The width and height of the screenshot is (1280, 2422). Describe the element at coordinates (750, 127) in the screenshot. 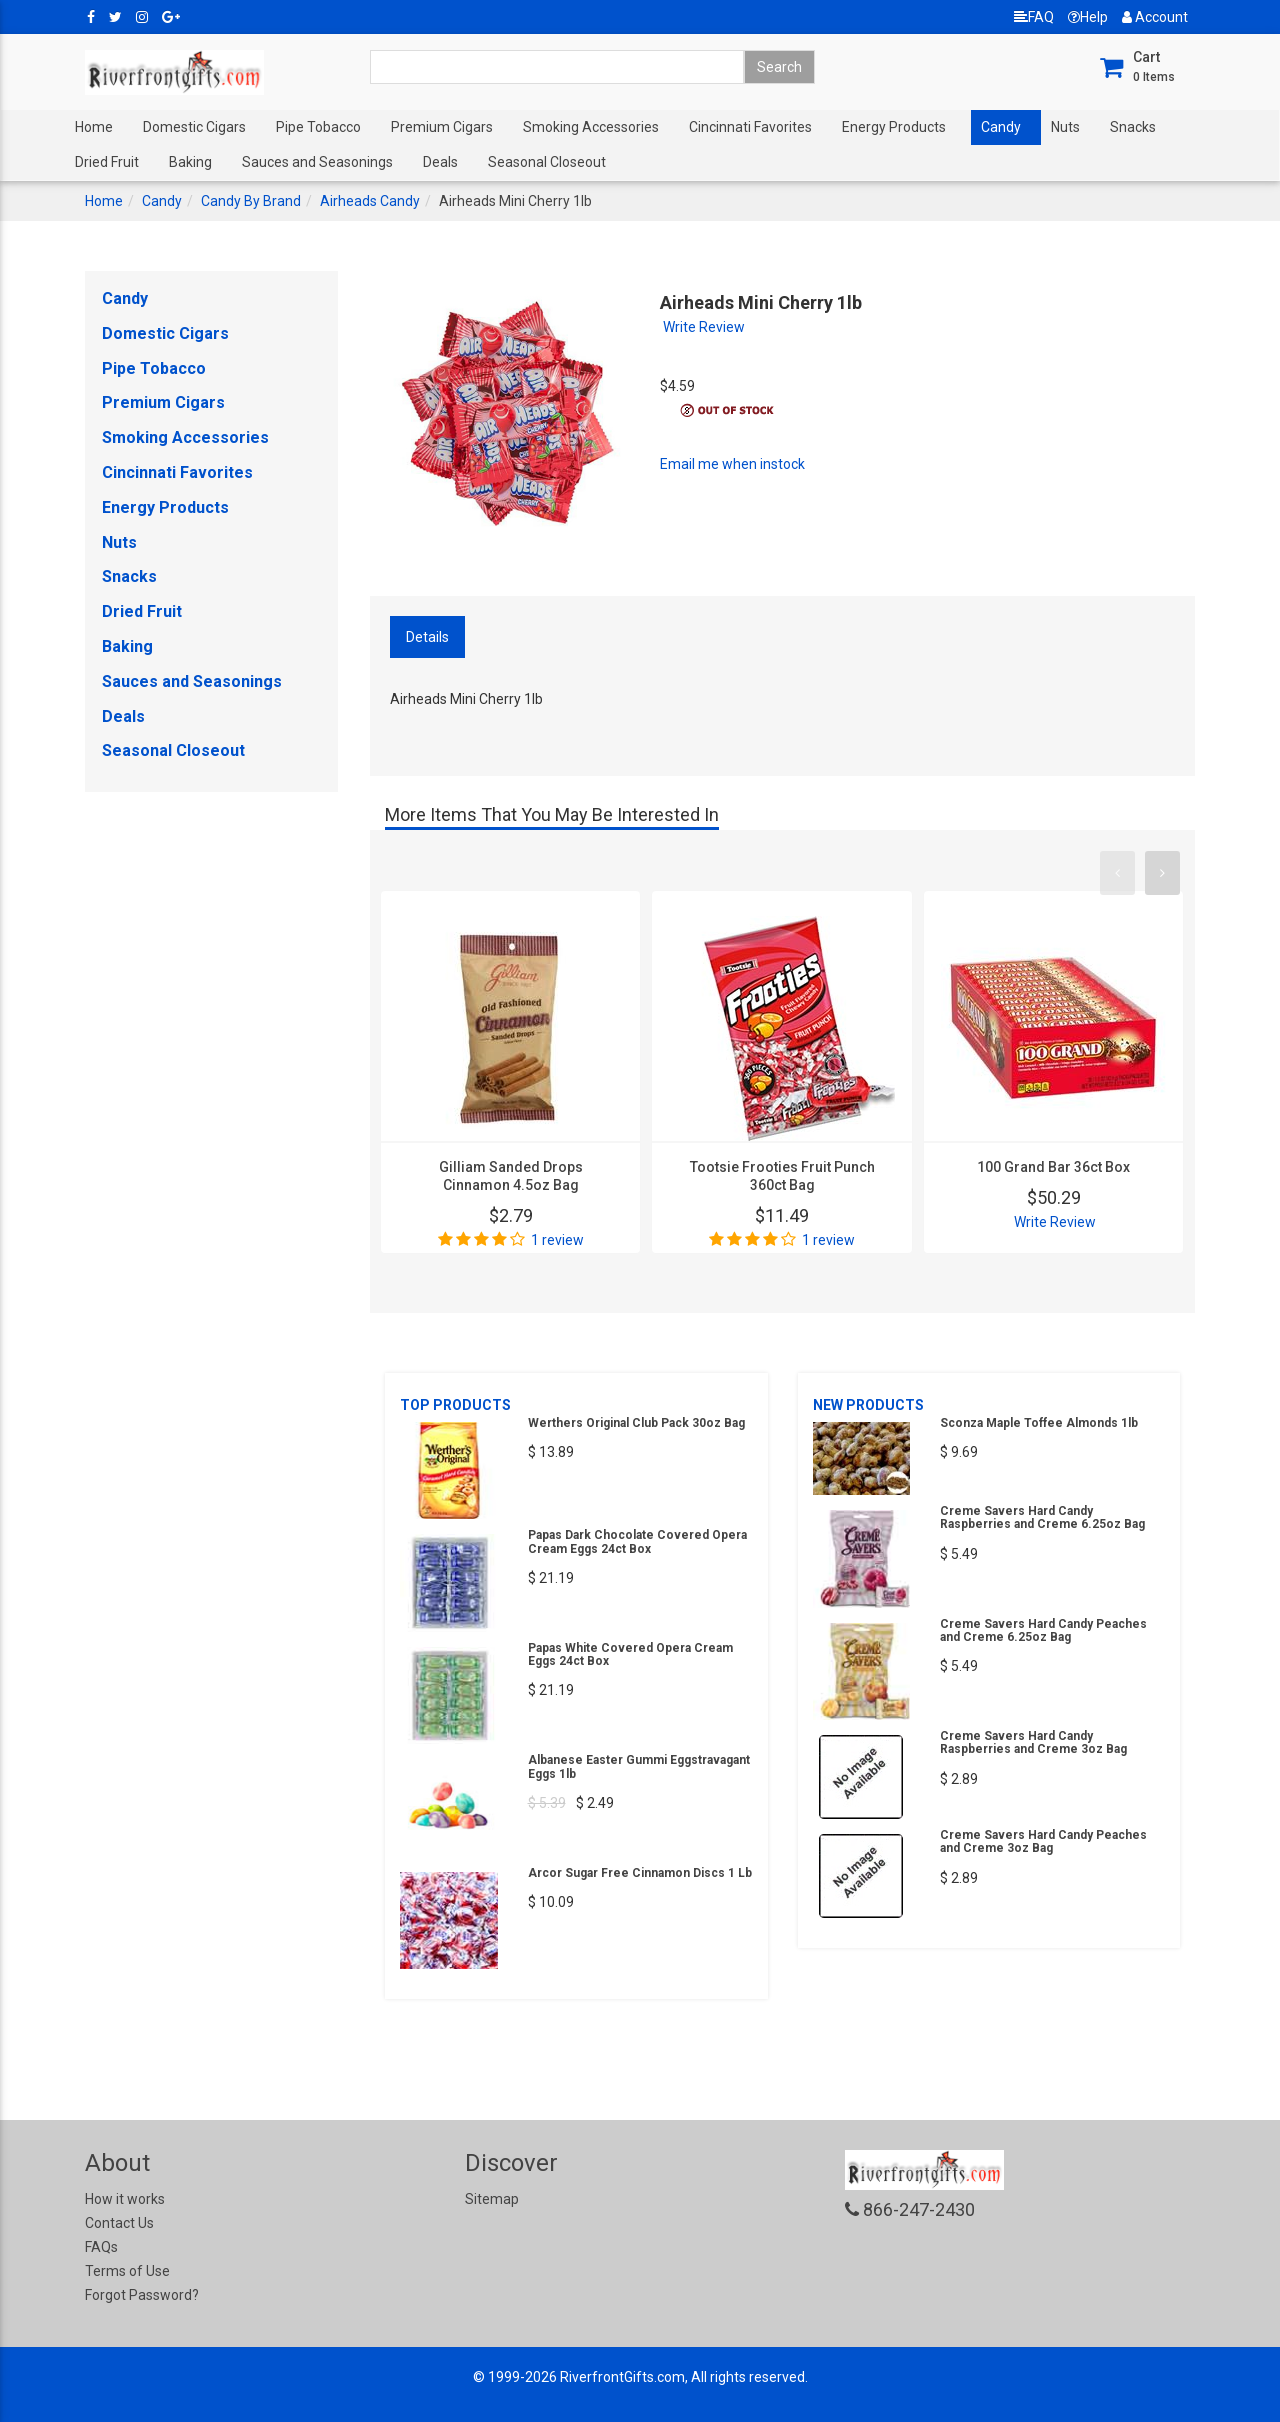

I see `Cincinnati Favorites` at that location.